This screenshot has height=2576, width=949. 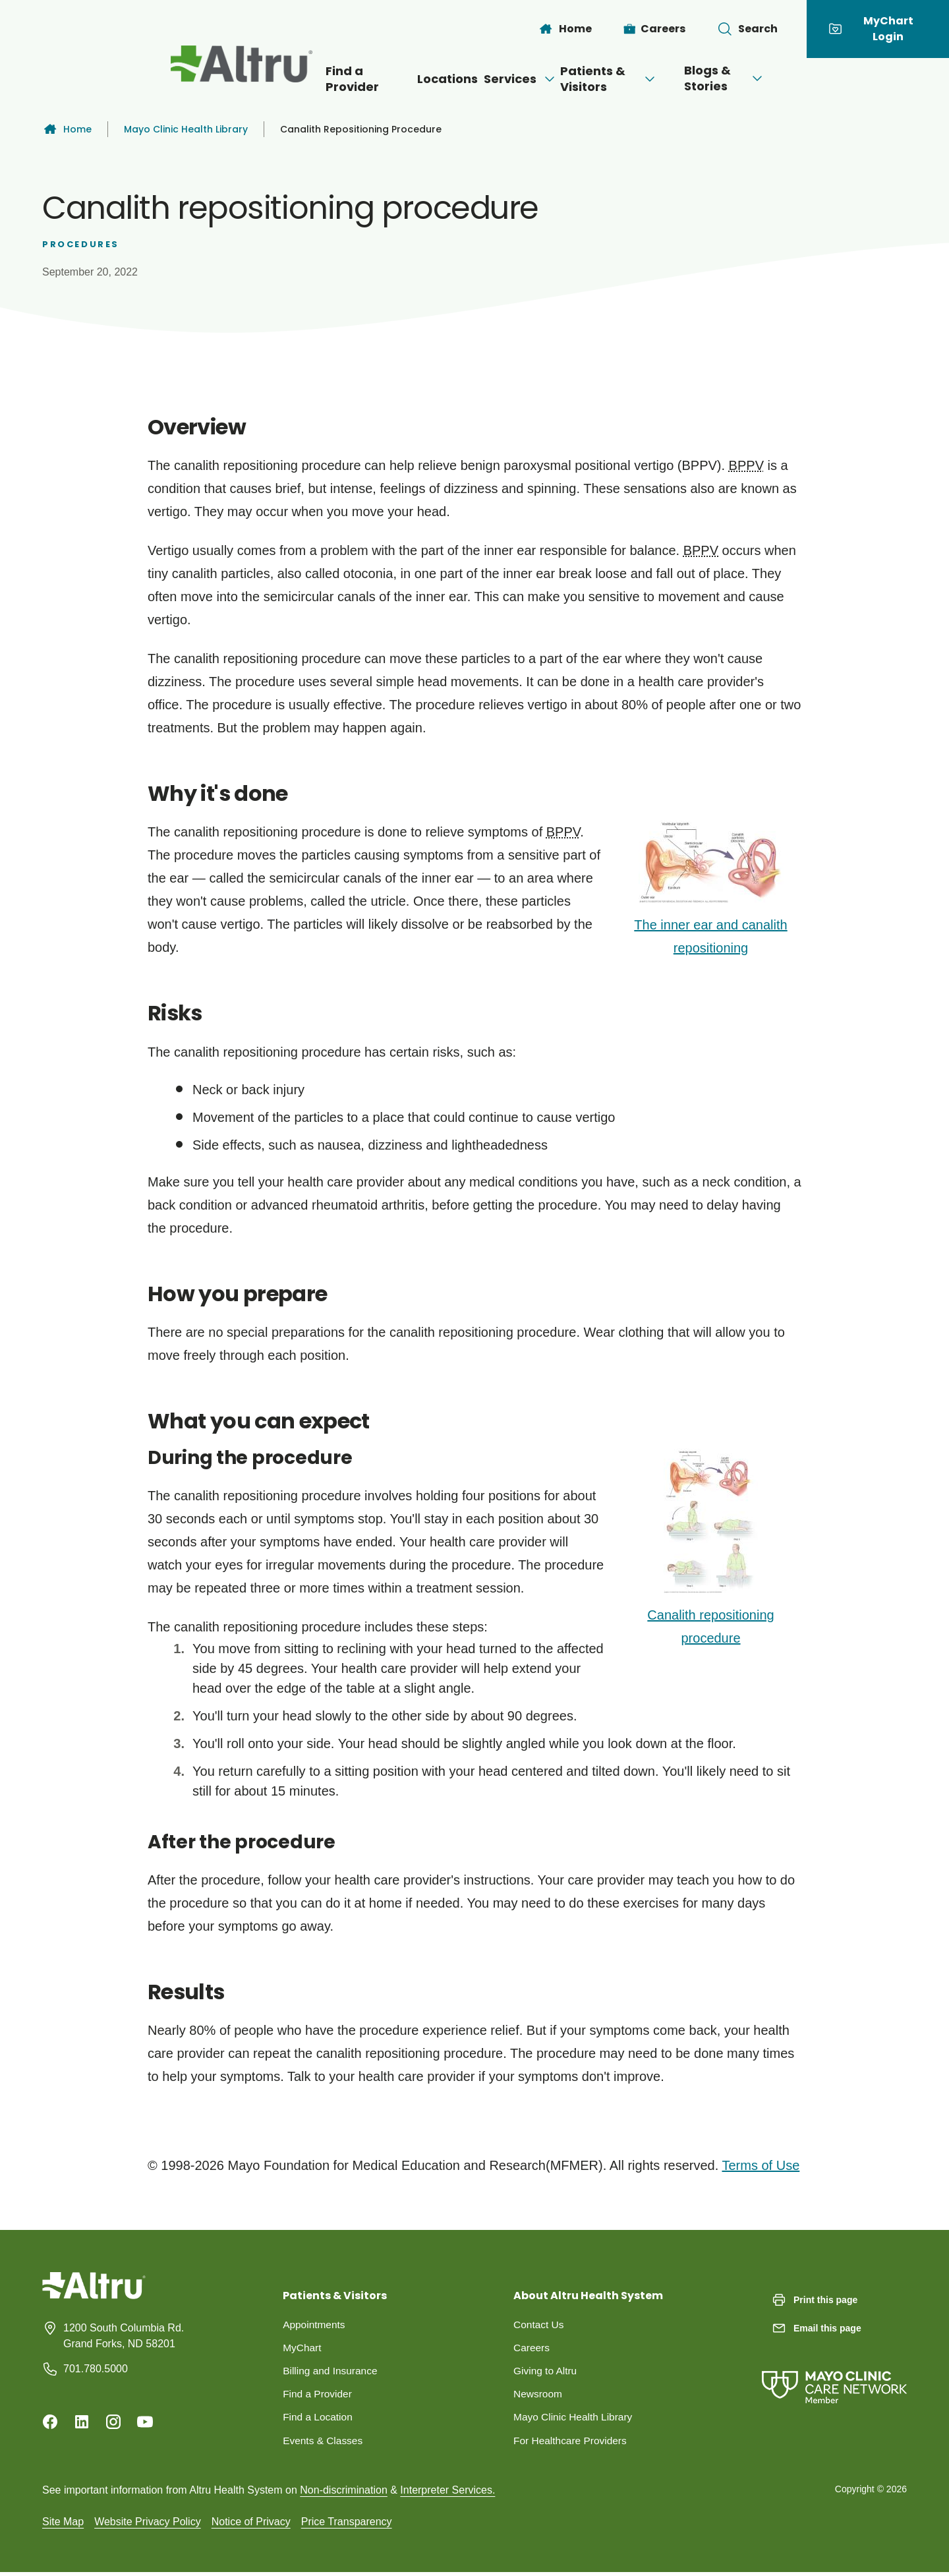 What do you see at coordinates (546, 2372) in the screenshot?
I see `Giving to Altru` at bounding box center [546, 2372].